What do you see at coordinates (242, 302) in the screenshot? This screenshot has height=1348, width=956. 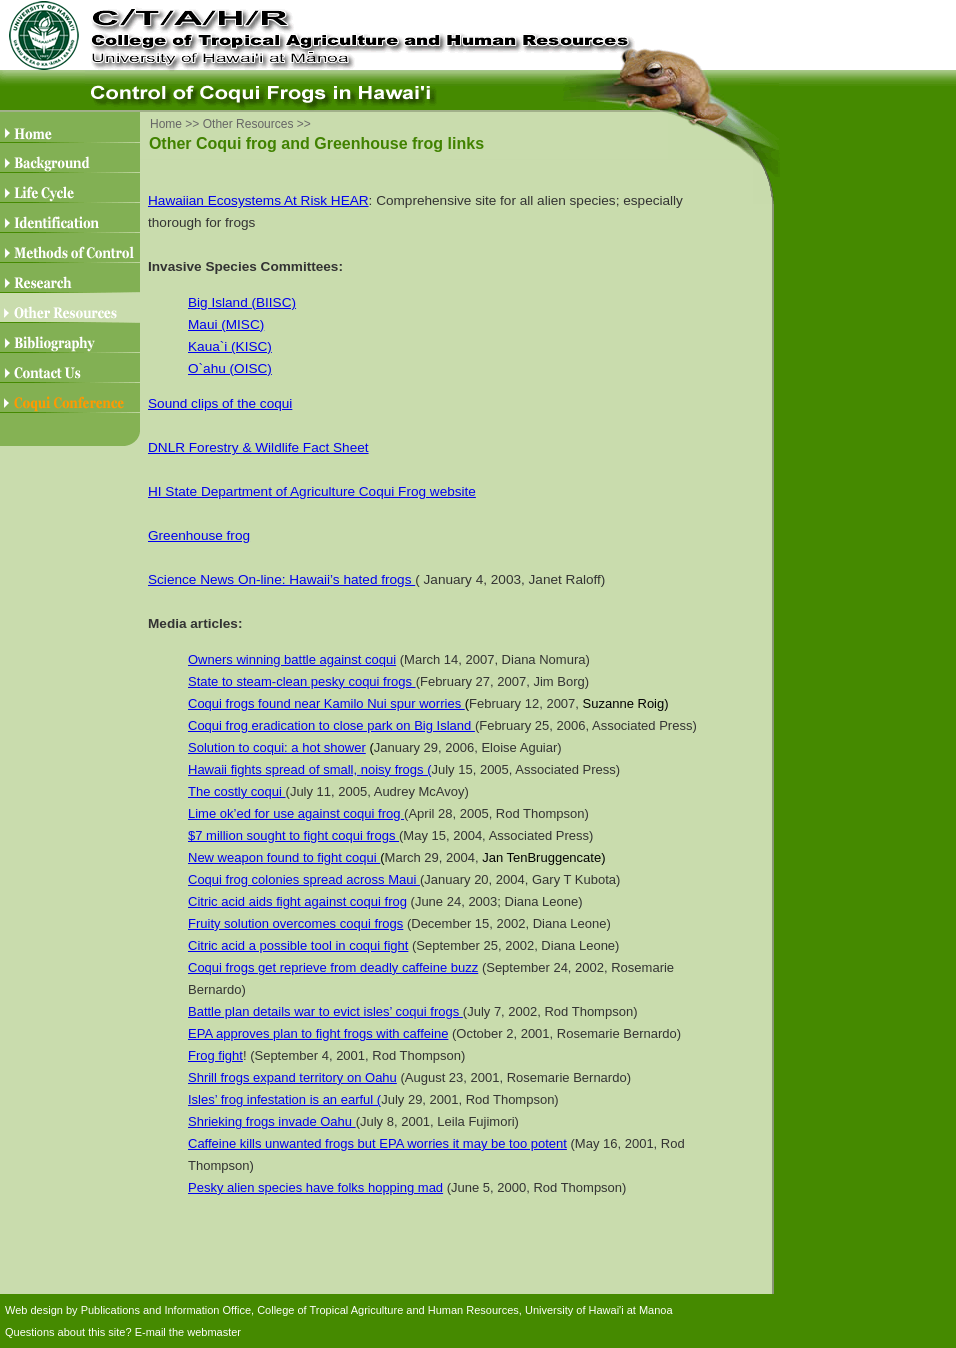 I see `Big Island (BIISC)` at bounding box center [242, 302].